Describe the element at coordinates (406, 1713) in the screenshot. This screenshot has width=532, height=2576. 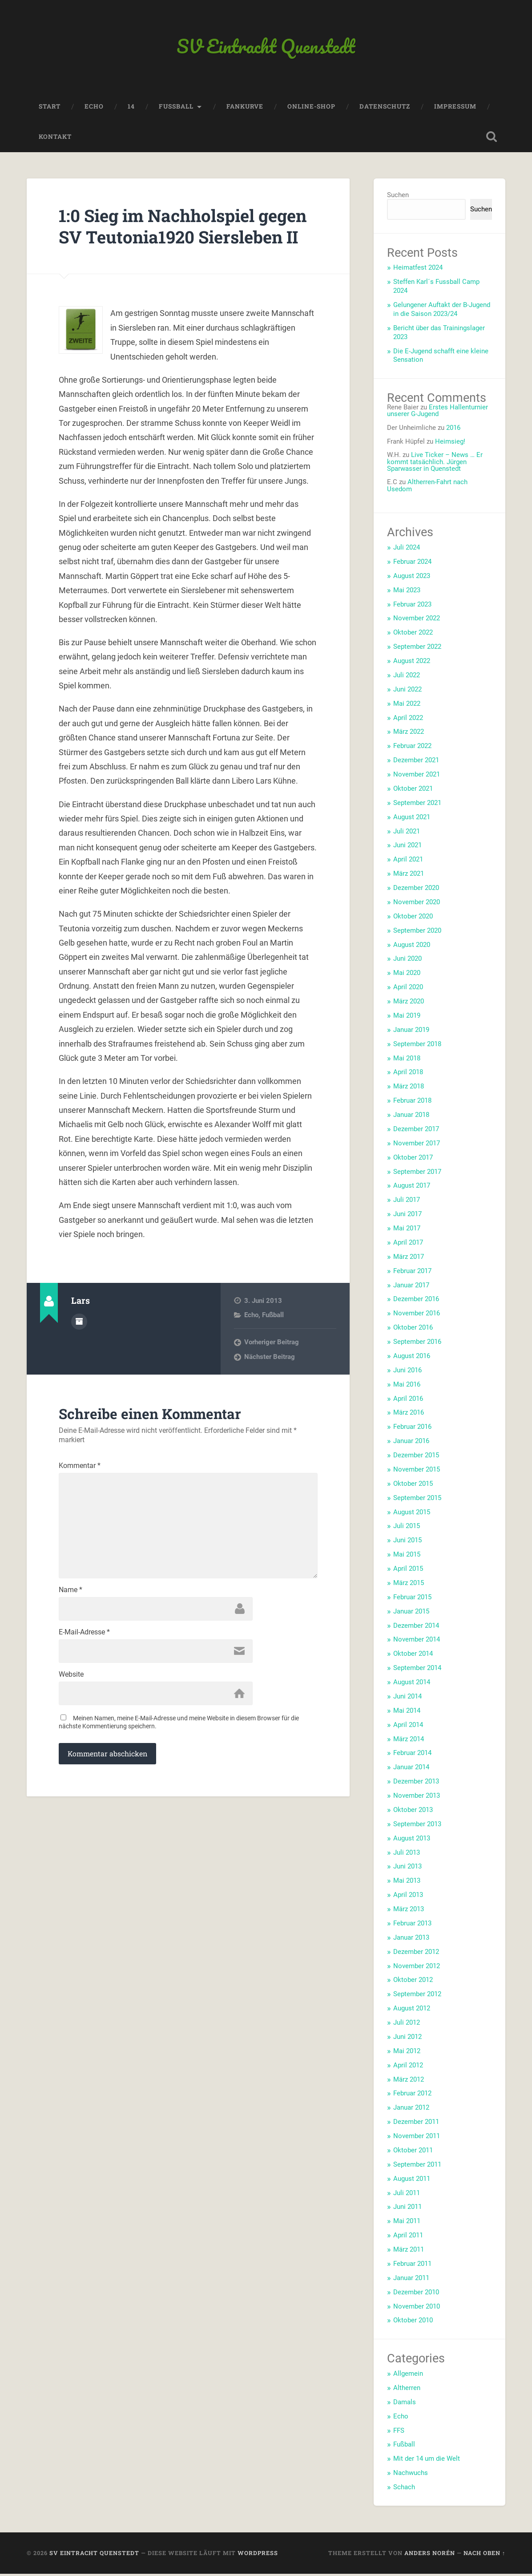
I see `Mai 2014` at that location.